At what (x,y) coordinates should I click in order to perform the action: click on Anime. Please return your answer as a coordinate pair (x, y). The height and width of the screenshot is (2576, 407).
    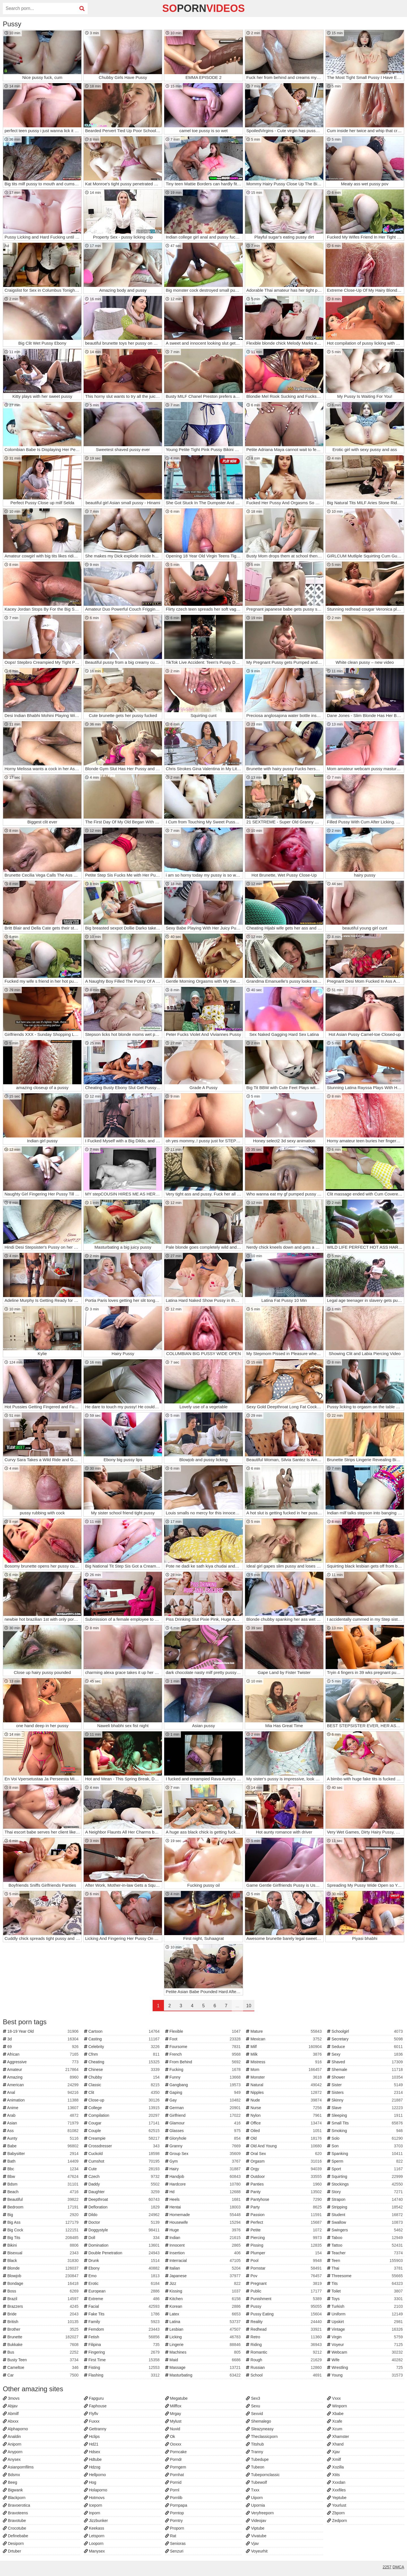
    Looking at the image, I should click on (41, 2108).